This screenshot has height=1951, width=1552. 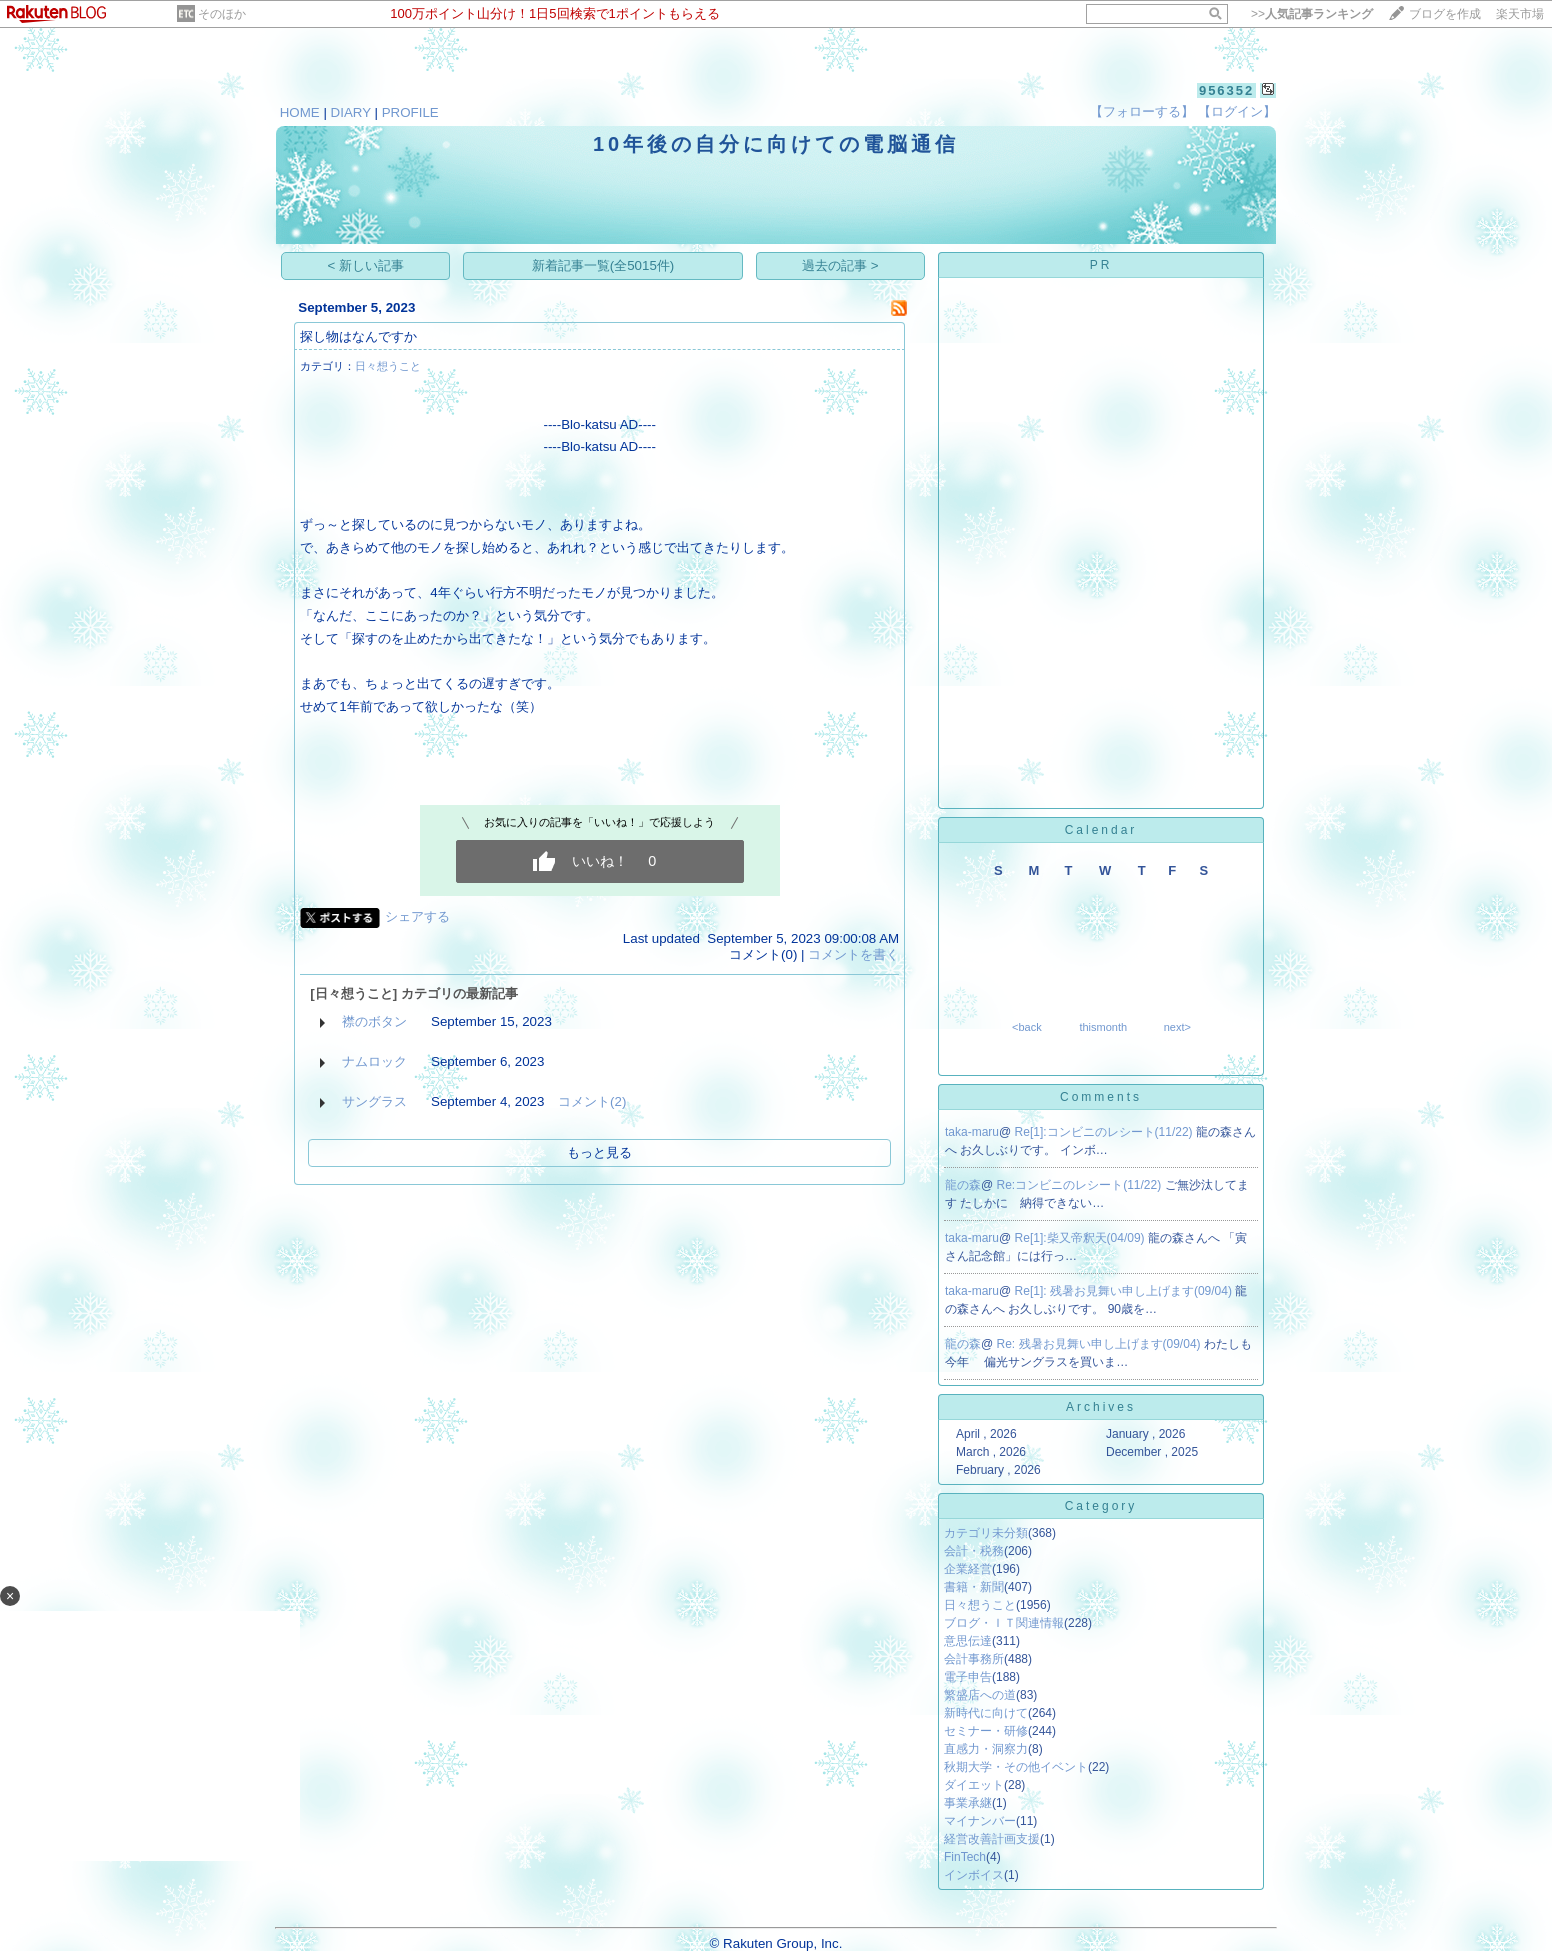 What do you see at coordinates (974, 1875) in the screenshot?
I see `インボイス` at bounding box center [974, 1875].